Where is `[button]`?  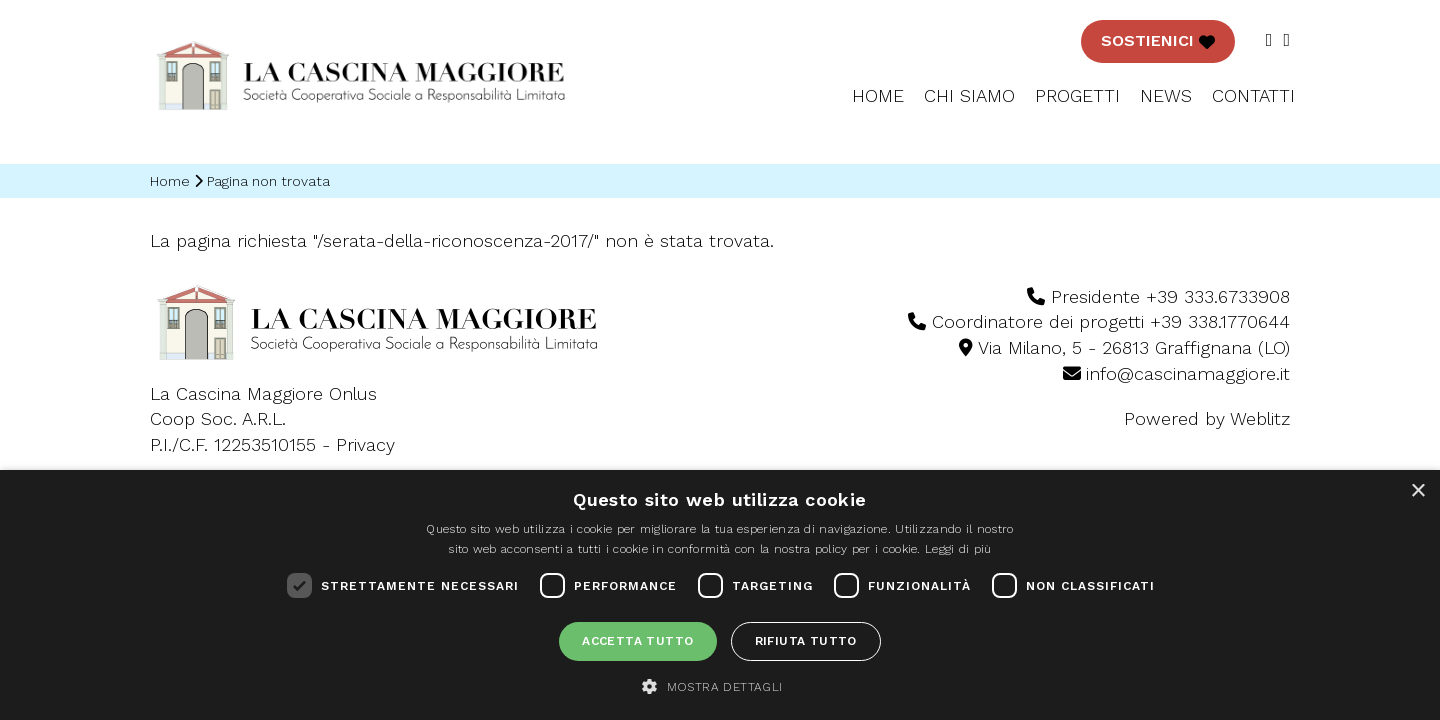 [button] is located at coordinates (719, 686).